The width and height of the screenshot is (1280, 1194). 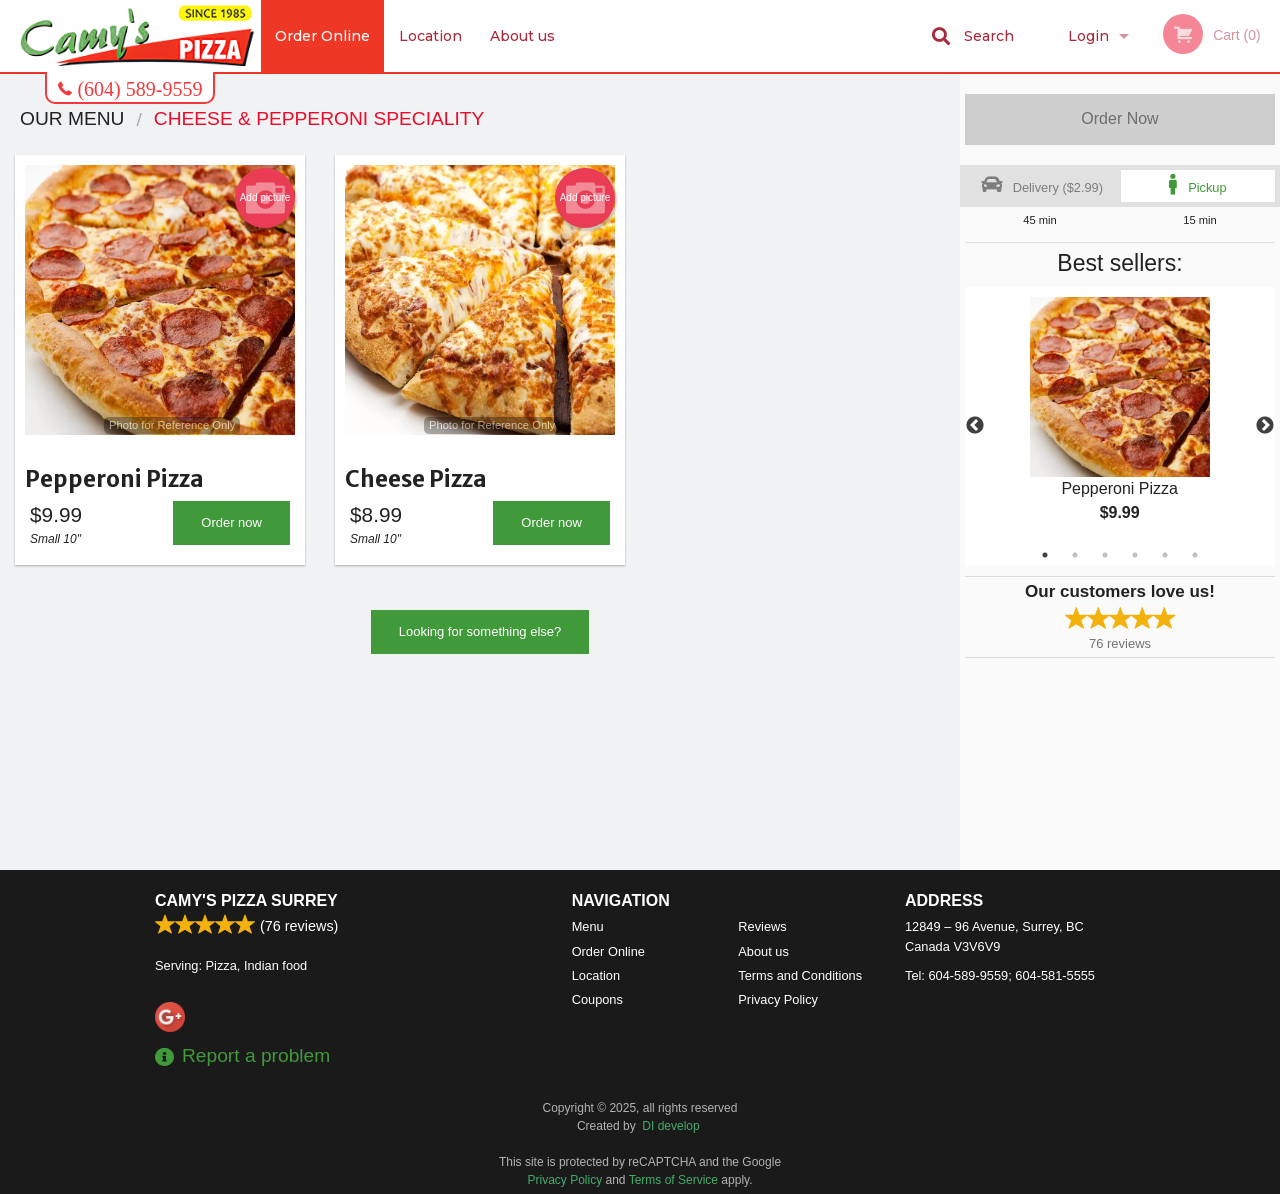 What do you see at coordinates (1105, 555) in the screenshot?
I see `3 [tab]` at bounding box center [1105, 555].